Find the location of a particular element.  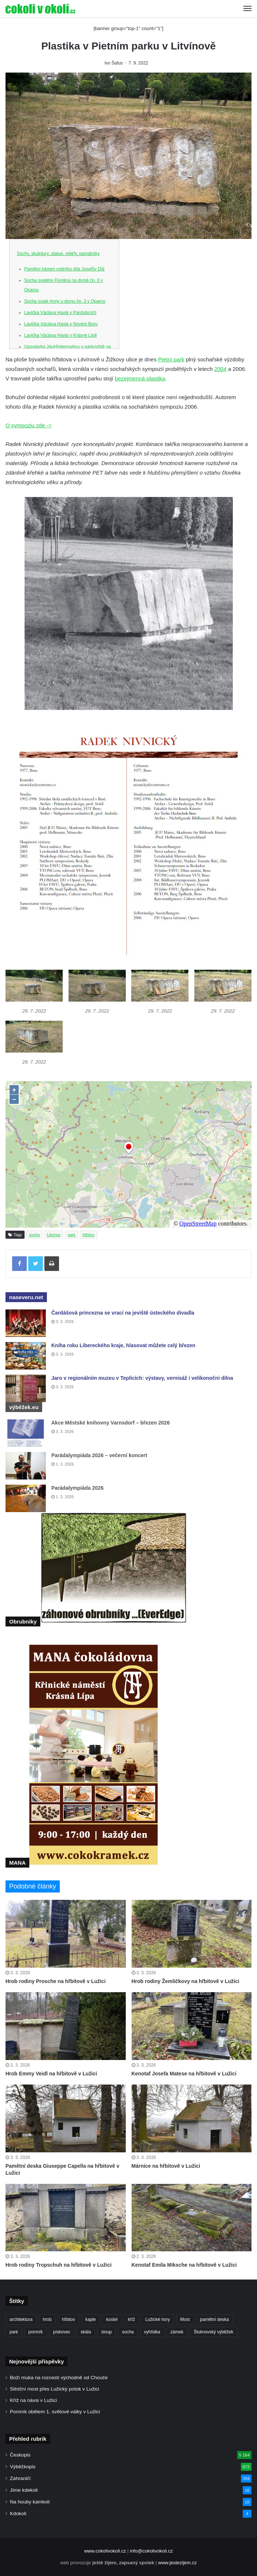

Pamětní kámen vodního díla Josefův Důl is located at coordinates (64, 269).